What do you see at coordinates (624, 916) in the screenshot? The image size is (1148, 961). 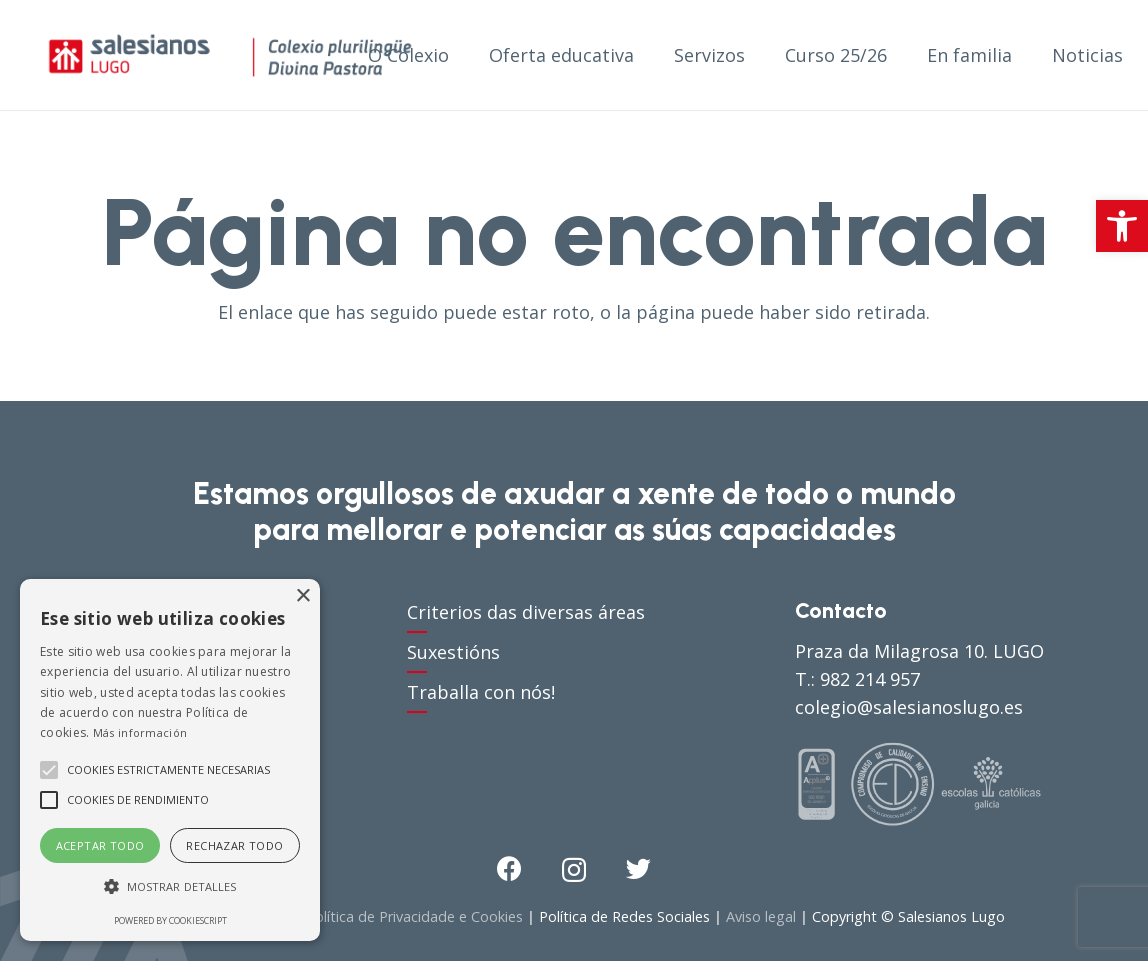 I see `Política de Redes Sociales` at bounding box center [624, 916].